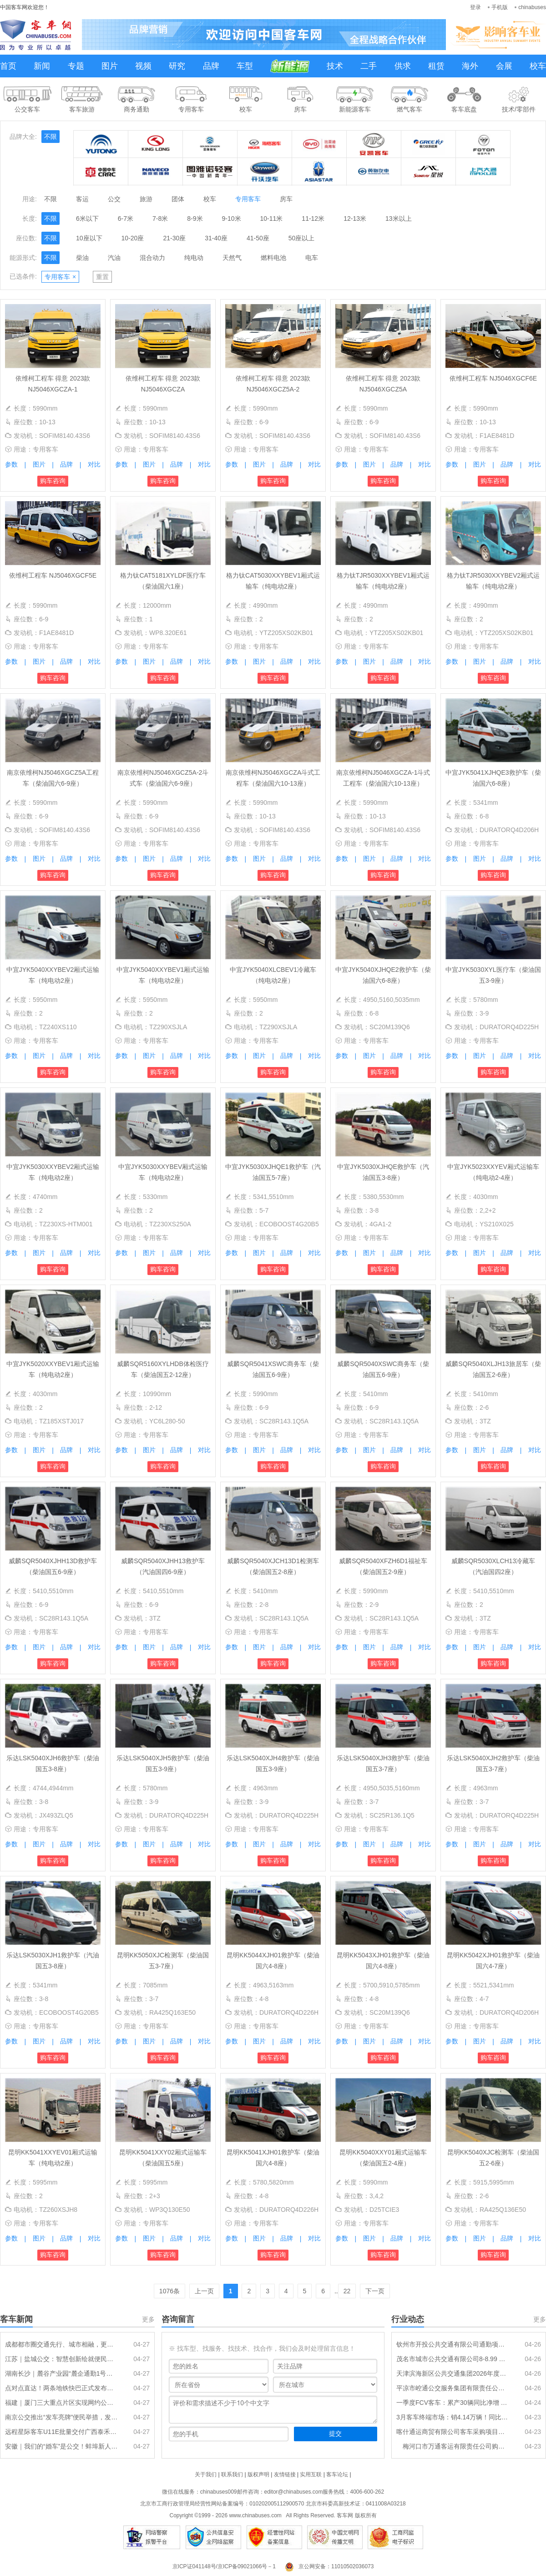  I want to click on 7-8米, so click(160, 218).